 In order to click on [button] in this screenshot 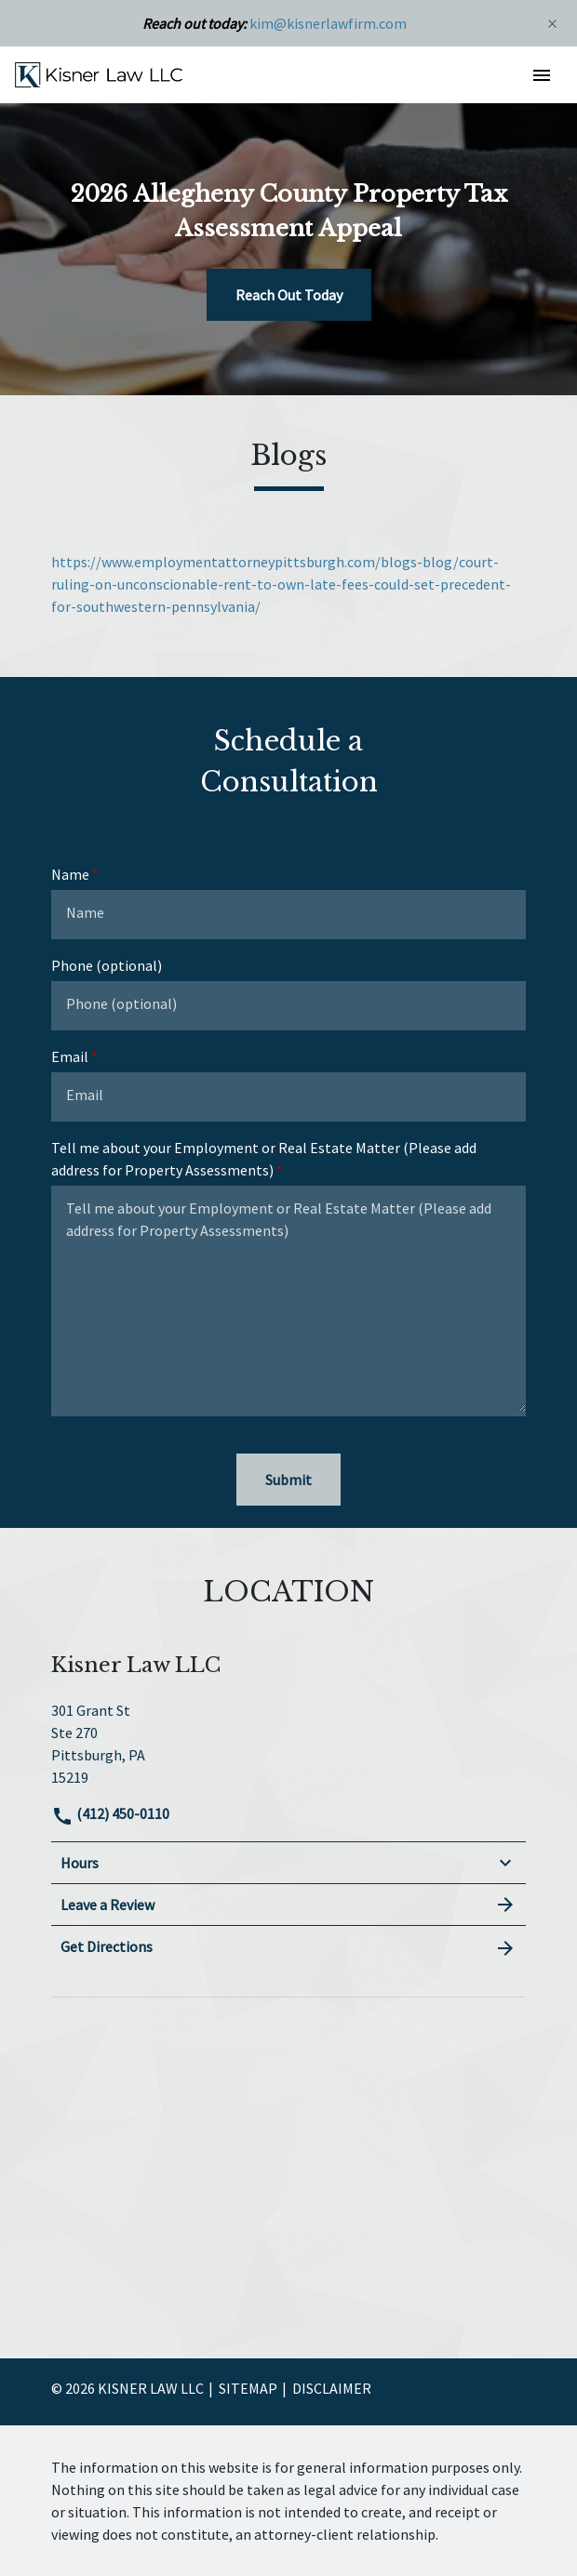, I will do `click(541, 75)`.